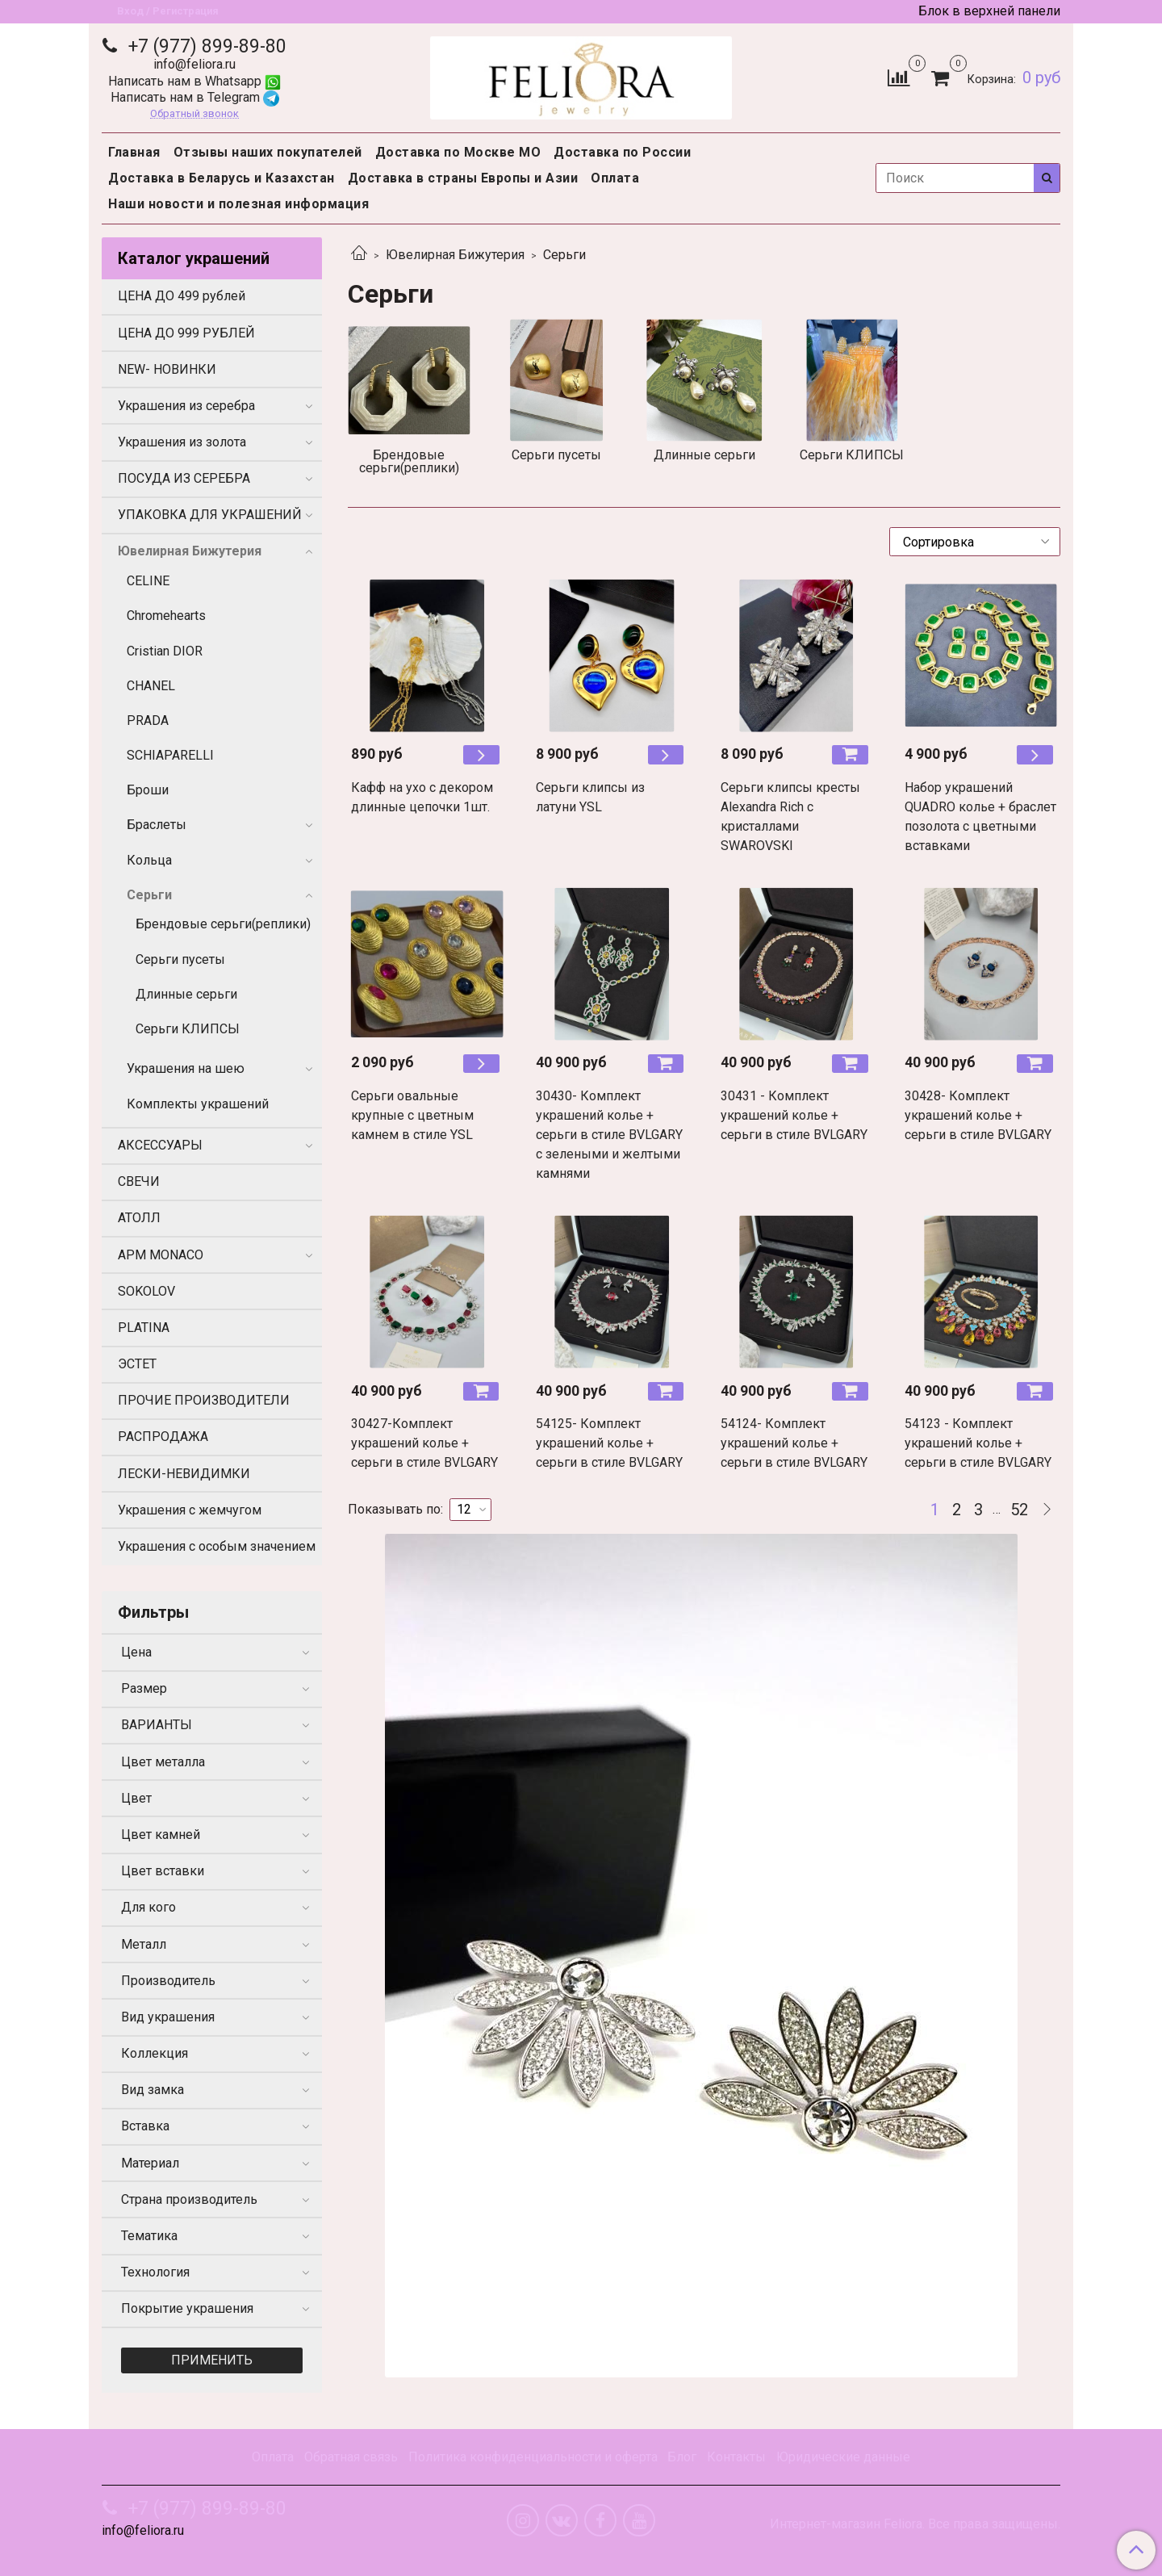 Image resolution: width=1162 pixels, height=2576 pixels. Describe the element at coordinates (204, 1400) in the screenshot. I see `ПРОЧИЕ ПРОИЗВОДИТЕЛИ` at that location.